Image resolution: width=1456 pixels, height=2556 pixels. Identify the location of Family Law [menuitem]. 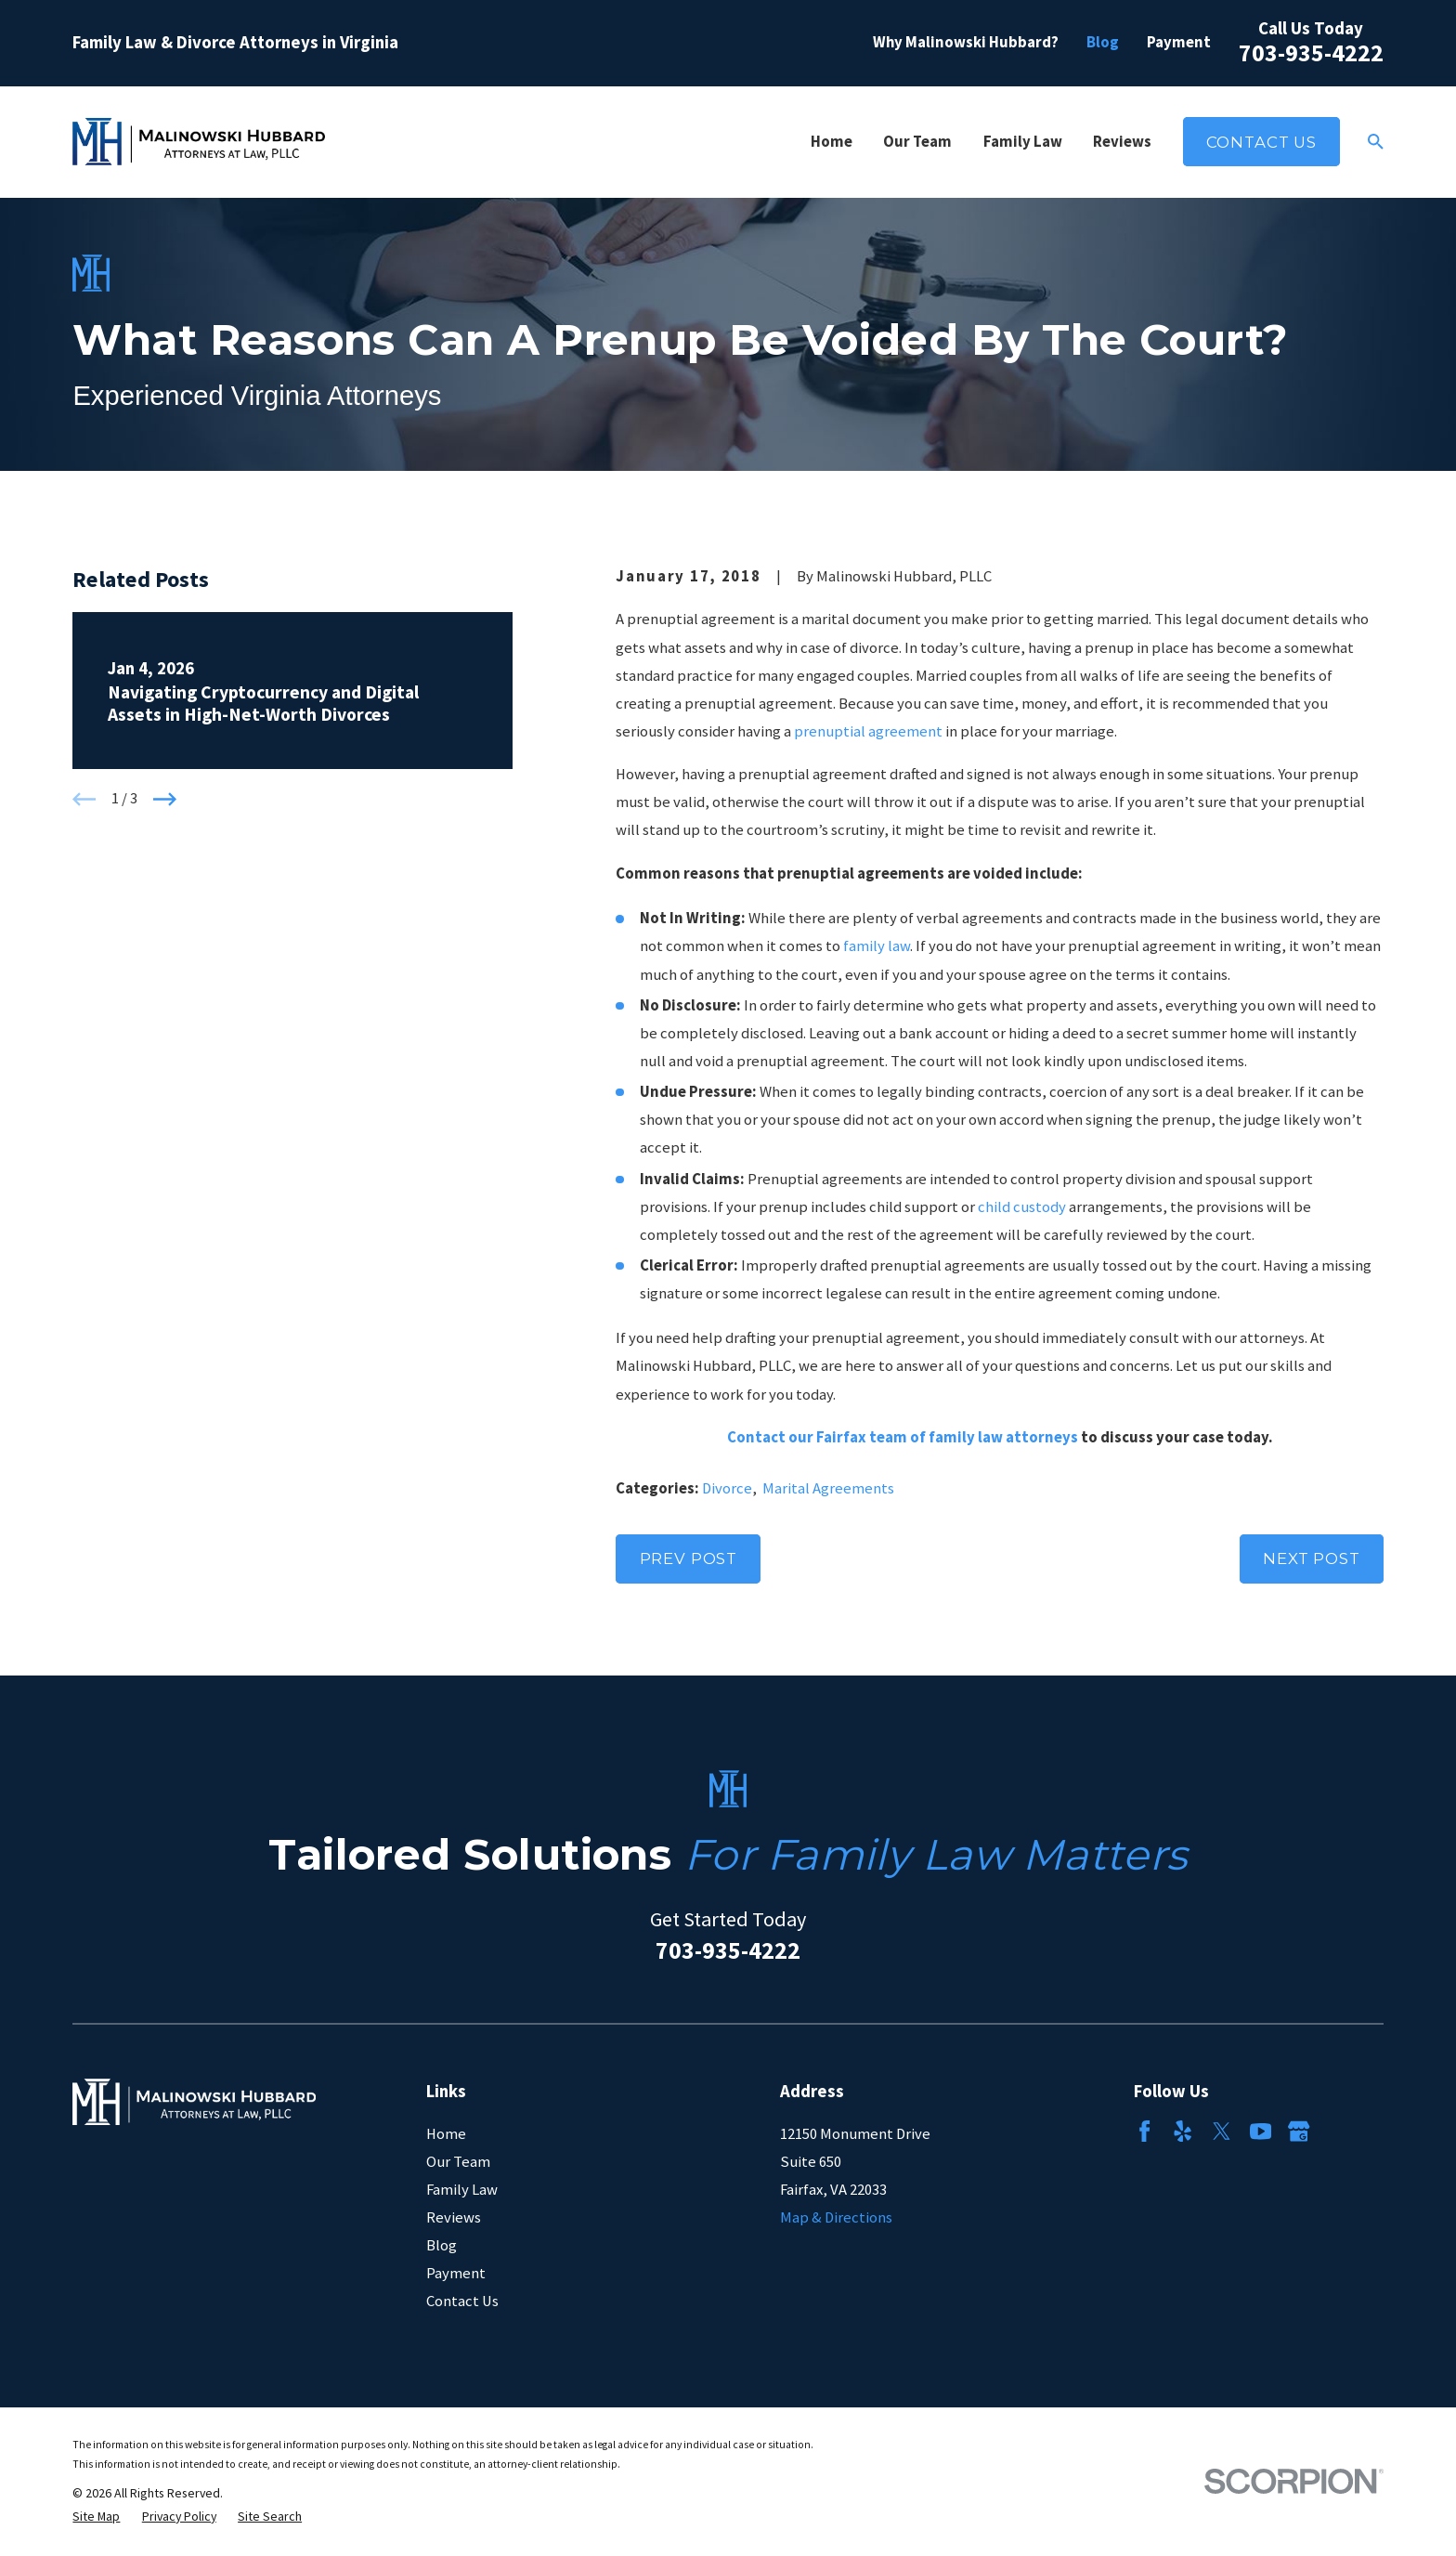
(1022, 141).